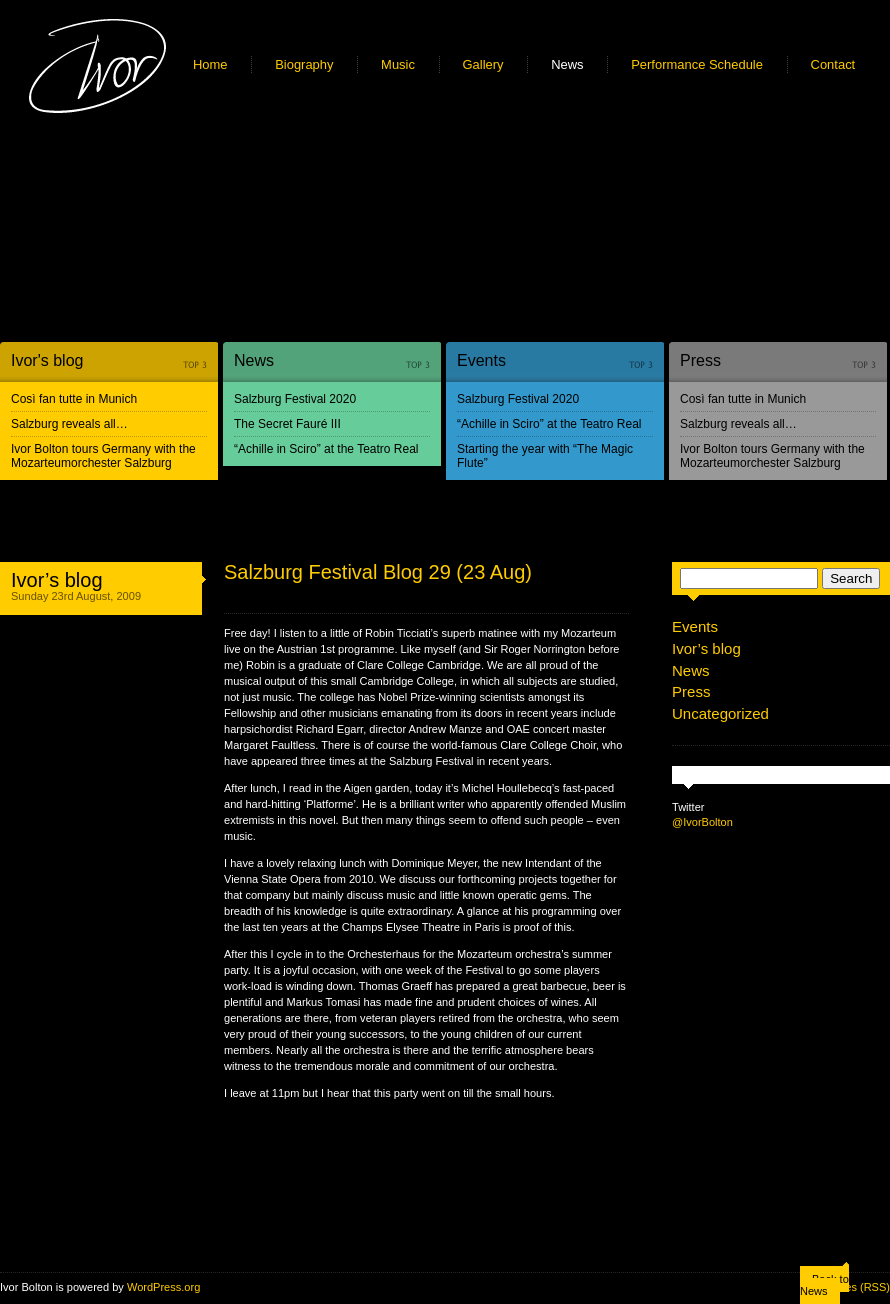  Describe the element at coordinates (483, 64) in the screenshot. I see `Gallery` at that location.